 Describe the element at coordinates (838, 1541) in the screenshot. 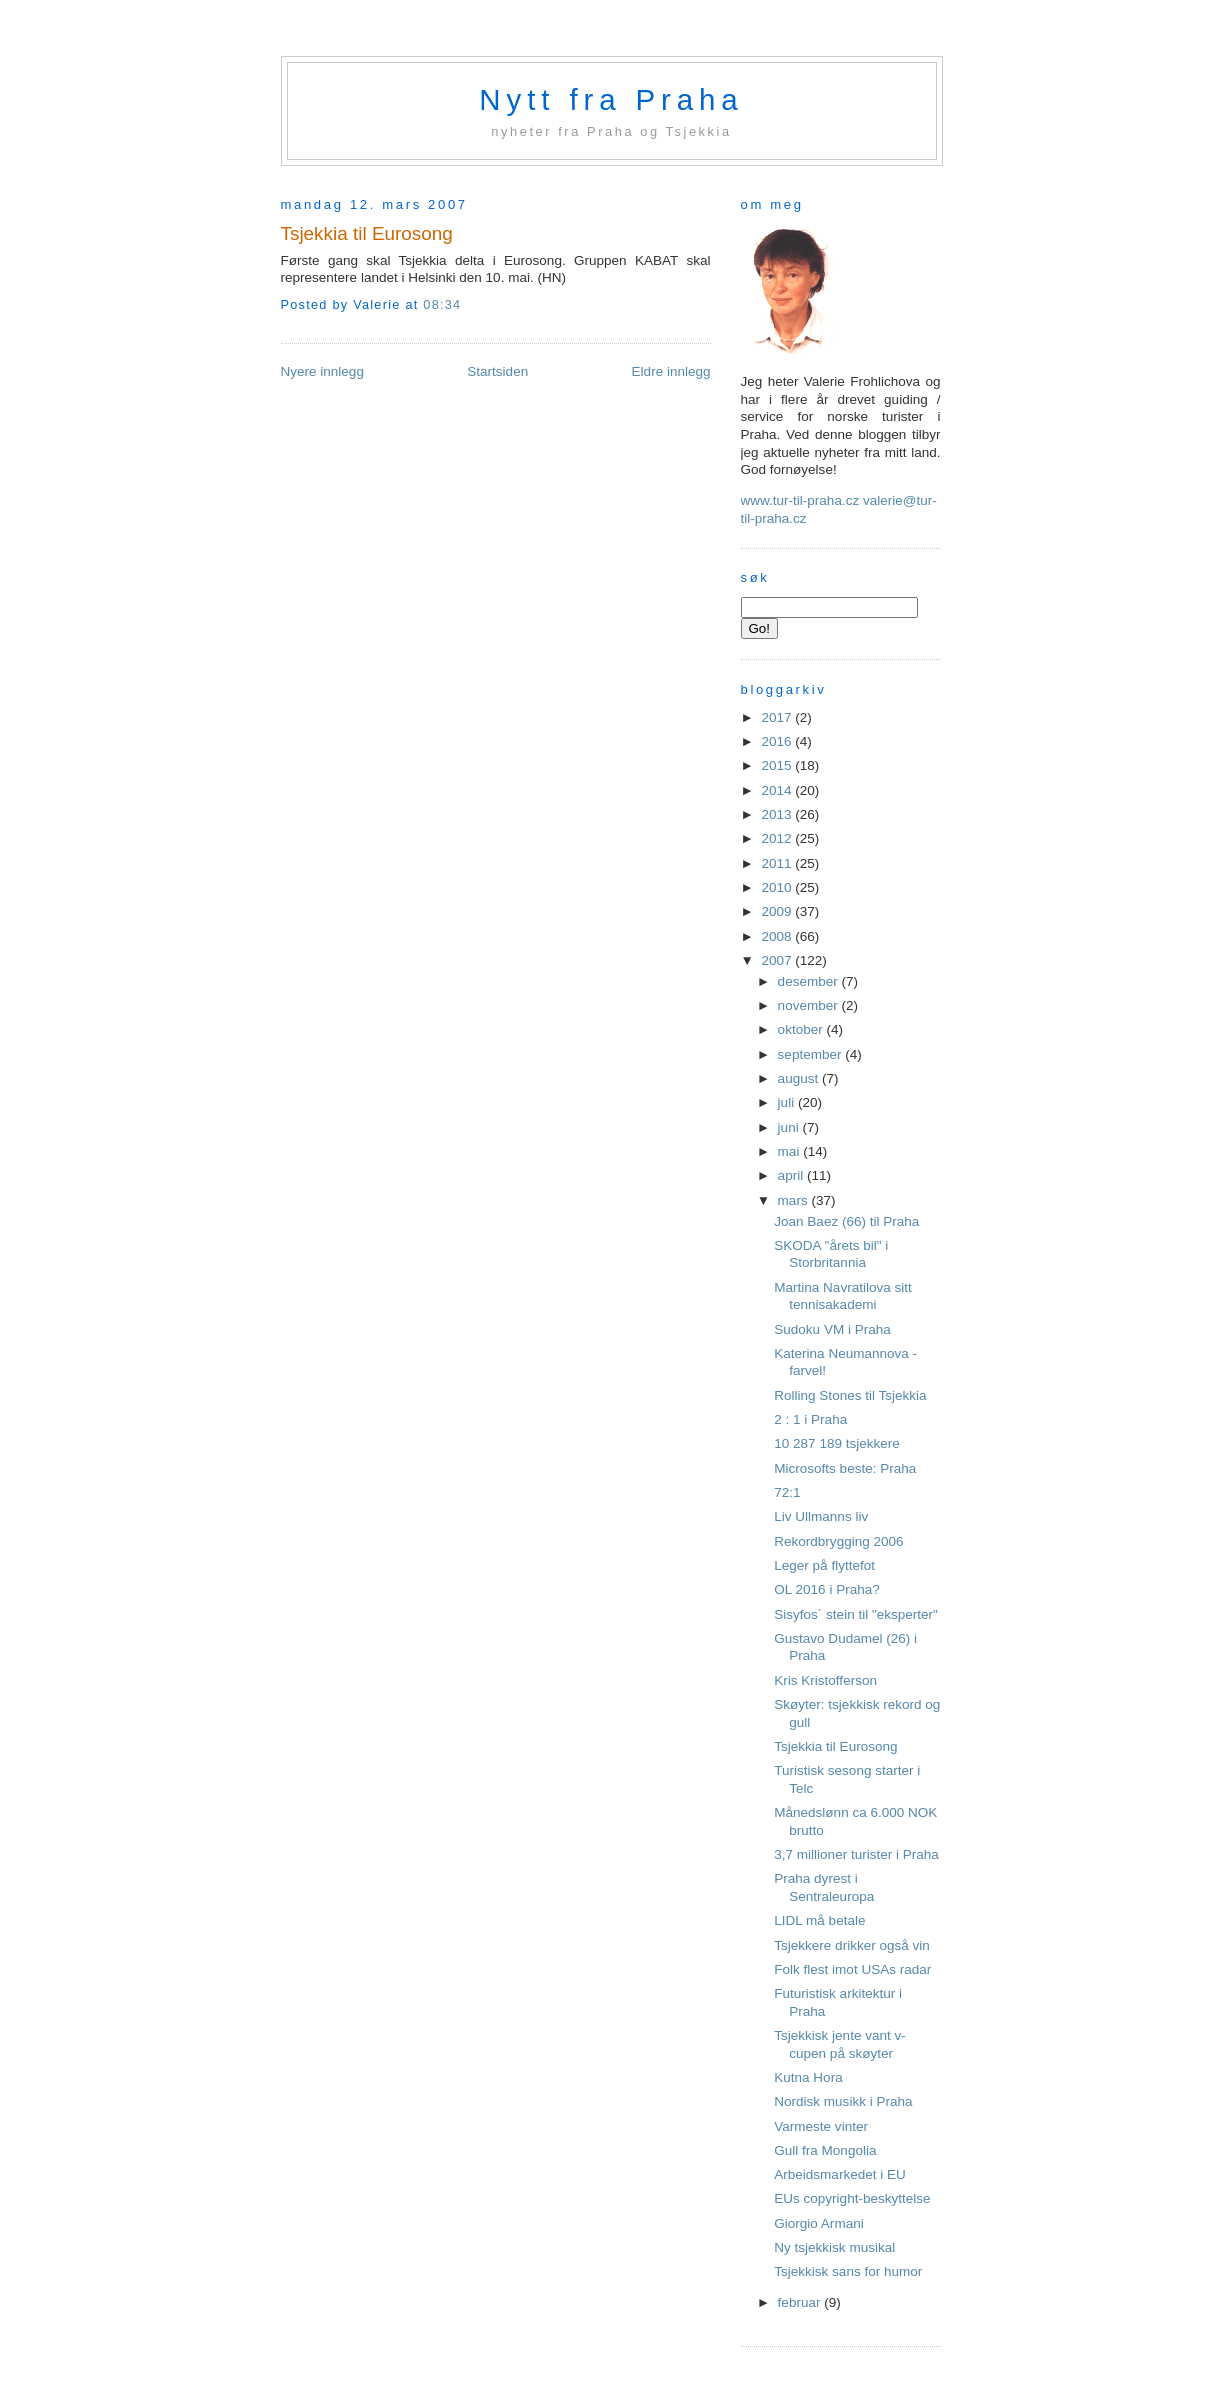

I see `Rekordbrygging 2006` at that location.